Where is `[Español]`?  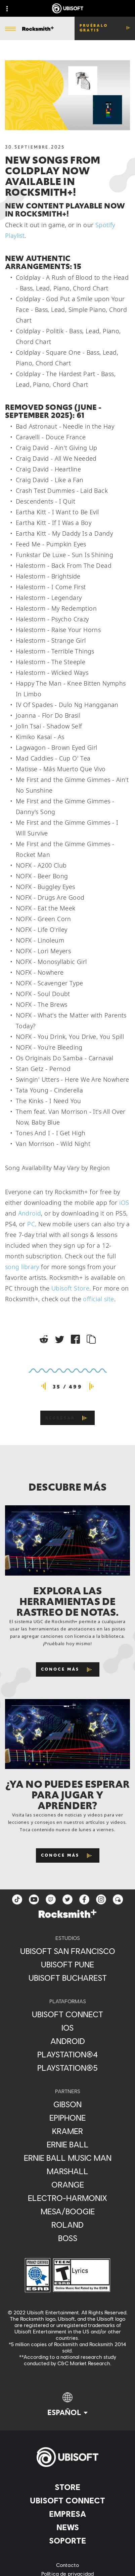
[Español] is located at coordinates (67, 2404).